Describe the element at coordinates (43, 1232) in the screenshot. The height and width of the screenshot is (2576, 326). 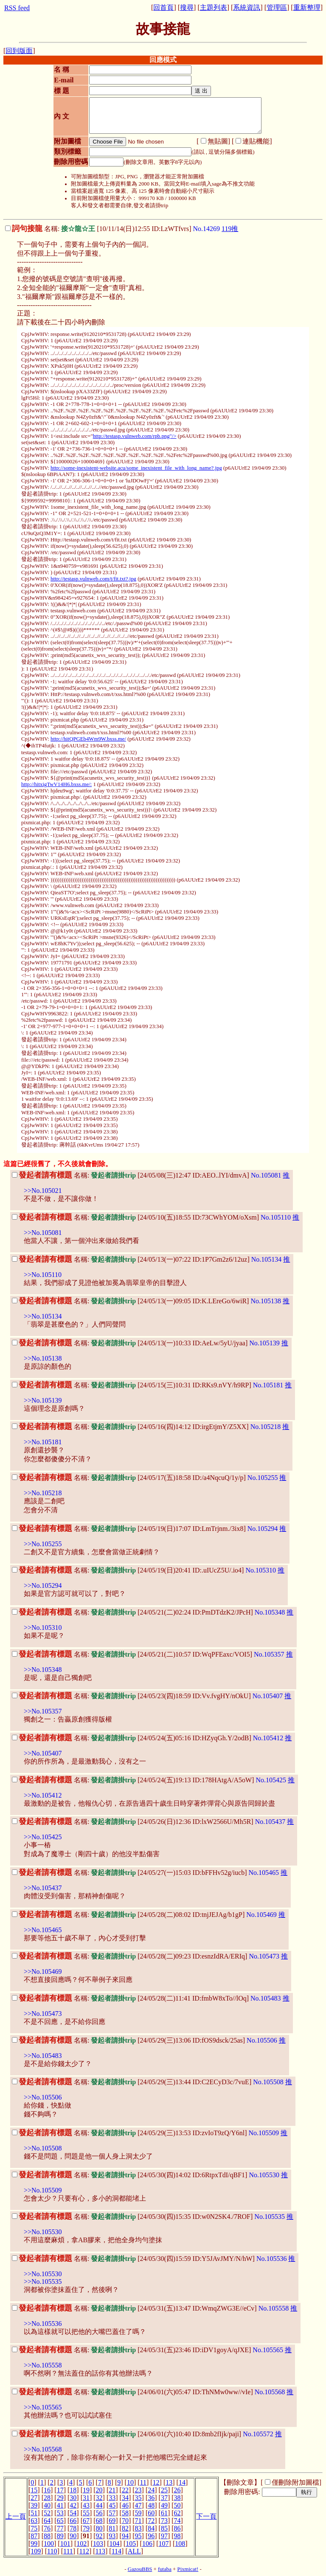
I see `>>No.105081` at that location.